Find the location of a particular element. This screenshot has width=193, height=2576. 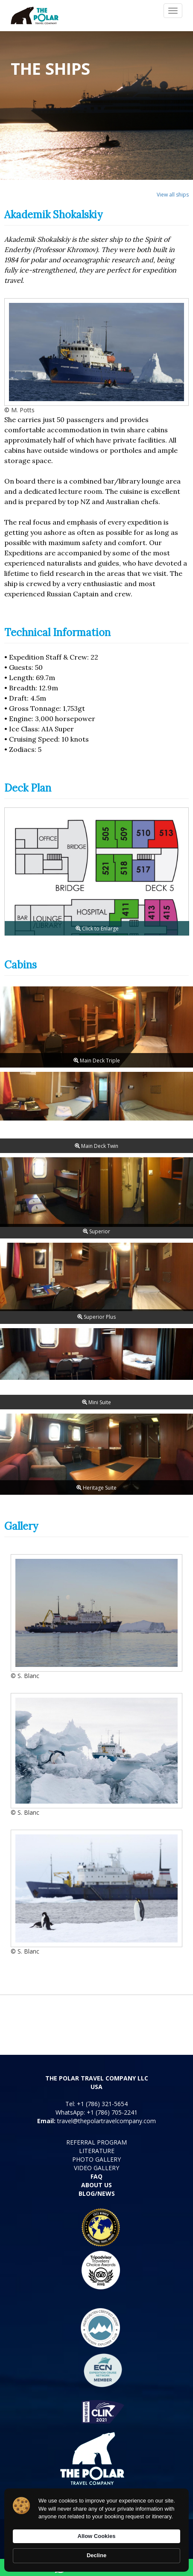

LITERATURE is located at coordinates (96, 2151).